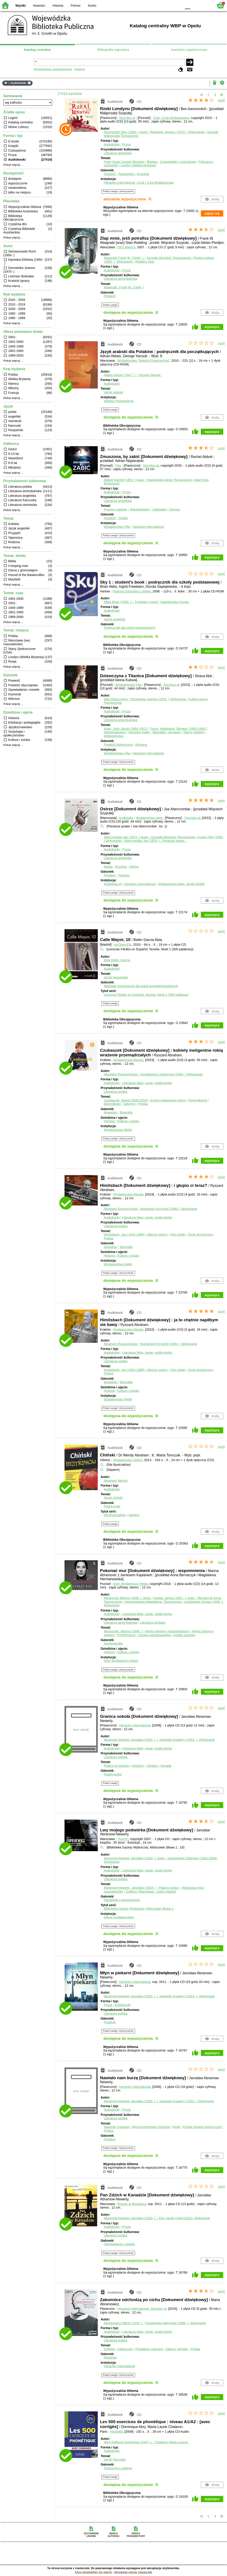 Image resolution: width=227 pixels, height=2576 pixels. I want to click on Wiedza Powszechna, so click(118, 401).